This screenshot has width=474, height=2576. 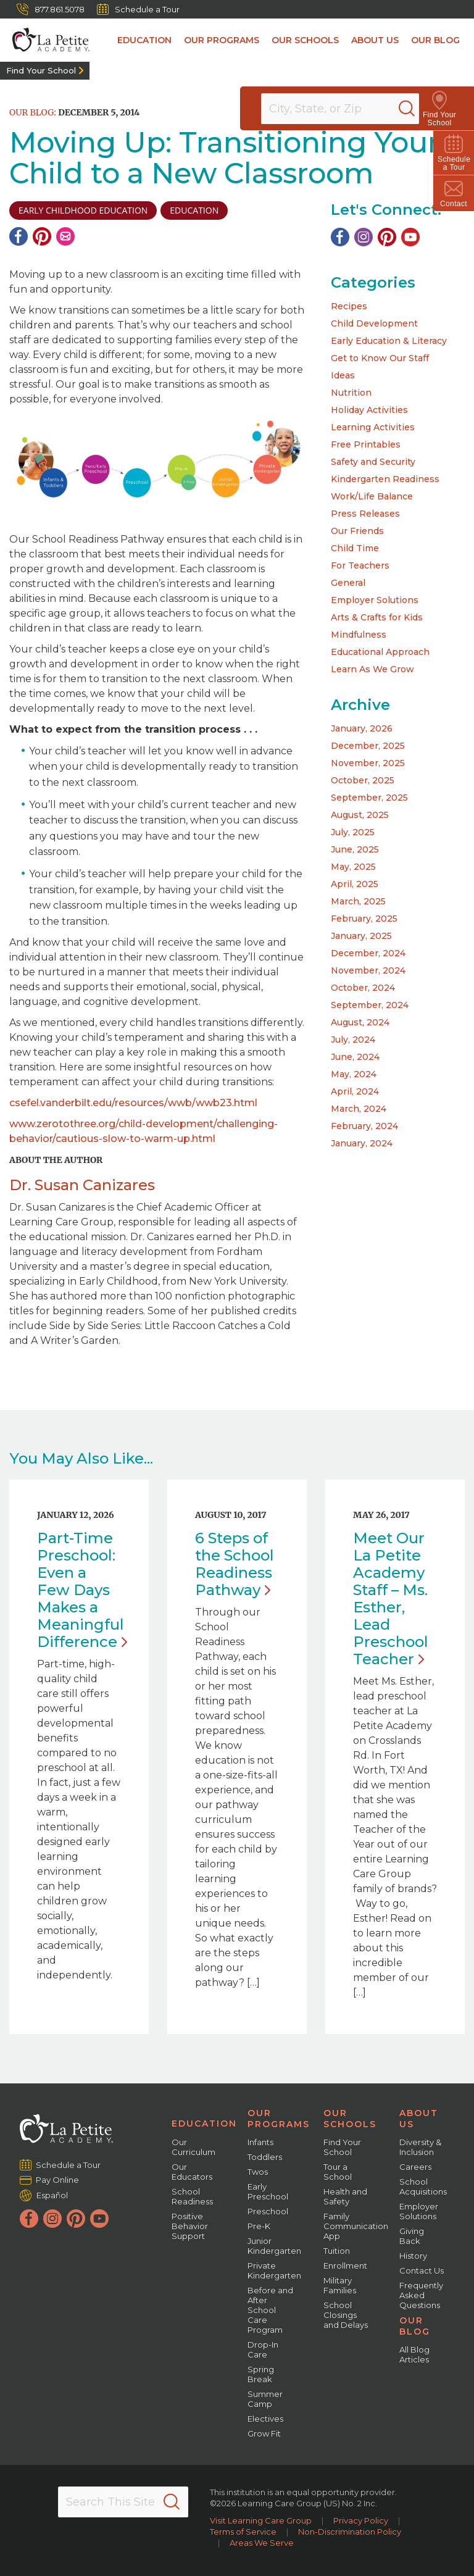 I want to click on September, 2025, so click(x=369, y=797).